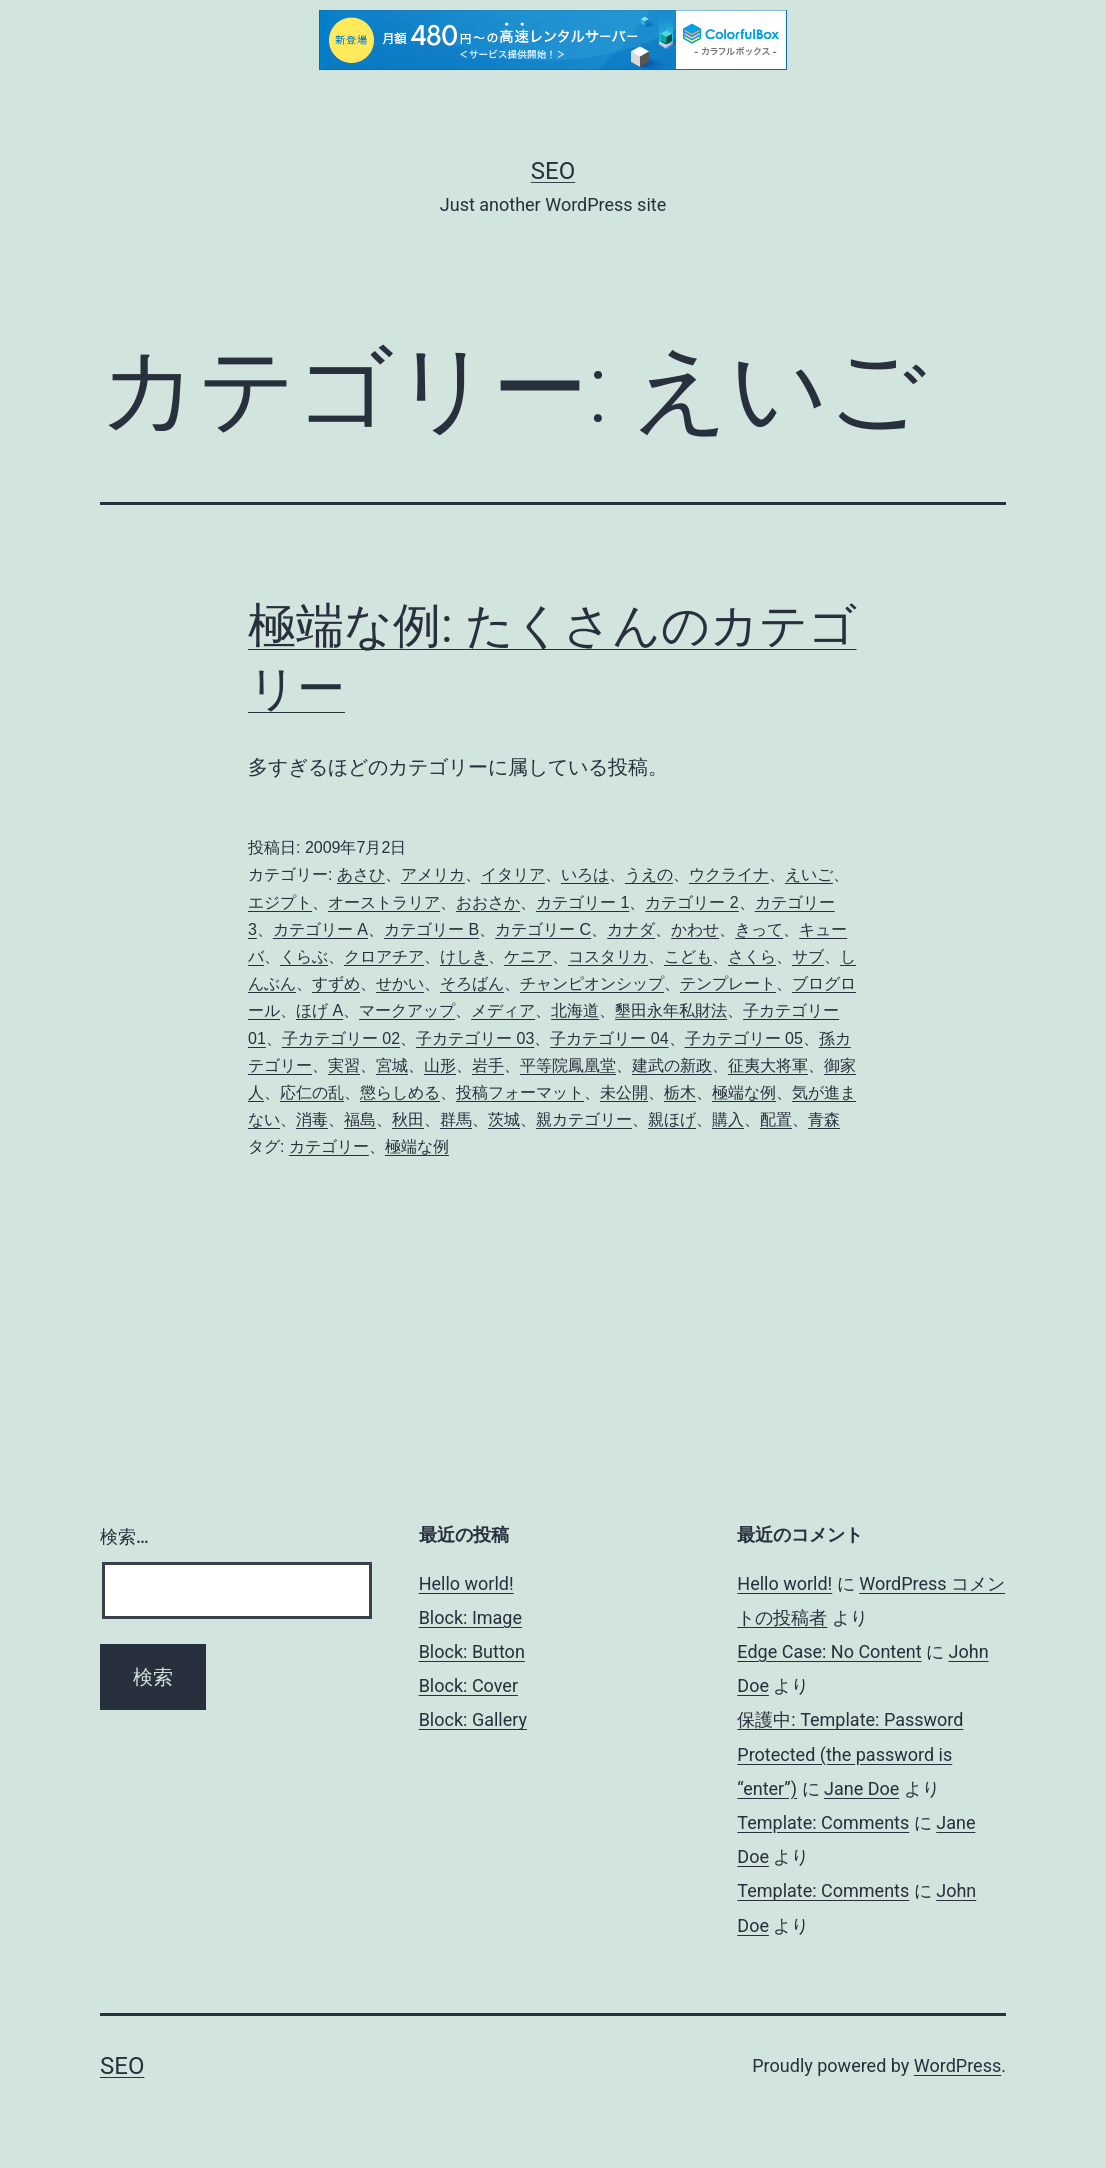 The image size is (1106, 2168). What do you see at coordinates (768, 1065) in the screenshot?
I see `征夷大将軍` at bounding box center [768, 1065].